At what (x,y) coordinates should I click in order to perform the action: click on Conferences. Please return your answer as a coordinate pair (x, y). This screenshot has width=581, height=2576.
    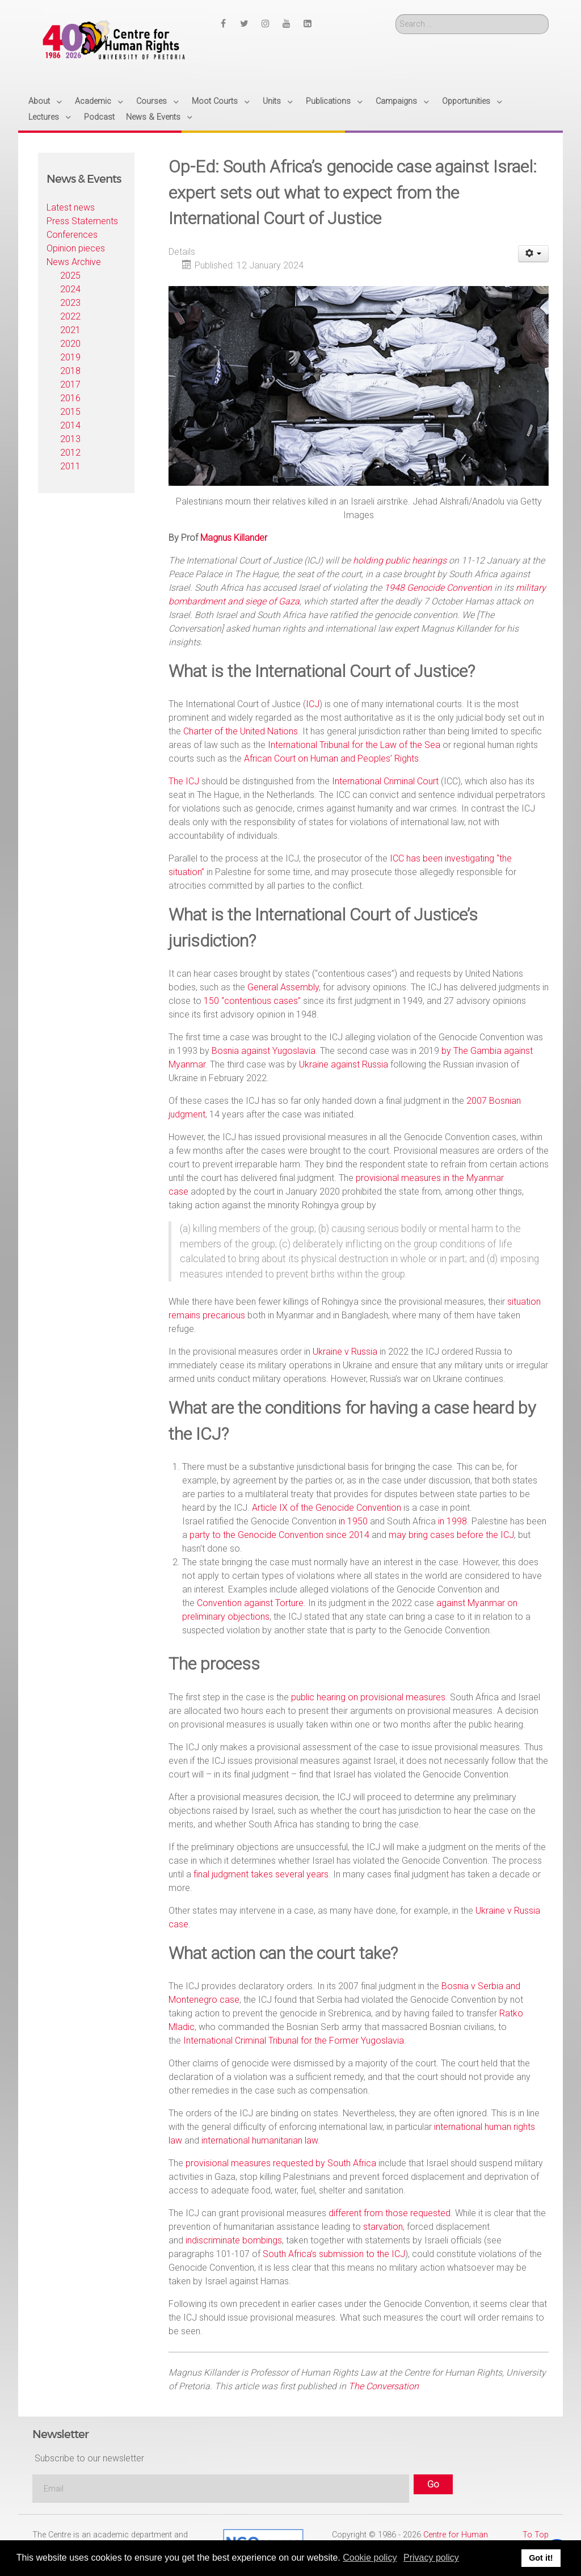
    Looking at the image, I should click on (72, 234).